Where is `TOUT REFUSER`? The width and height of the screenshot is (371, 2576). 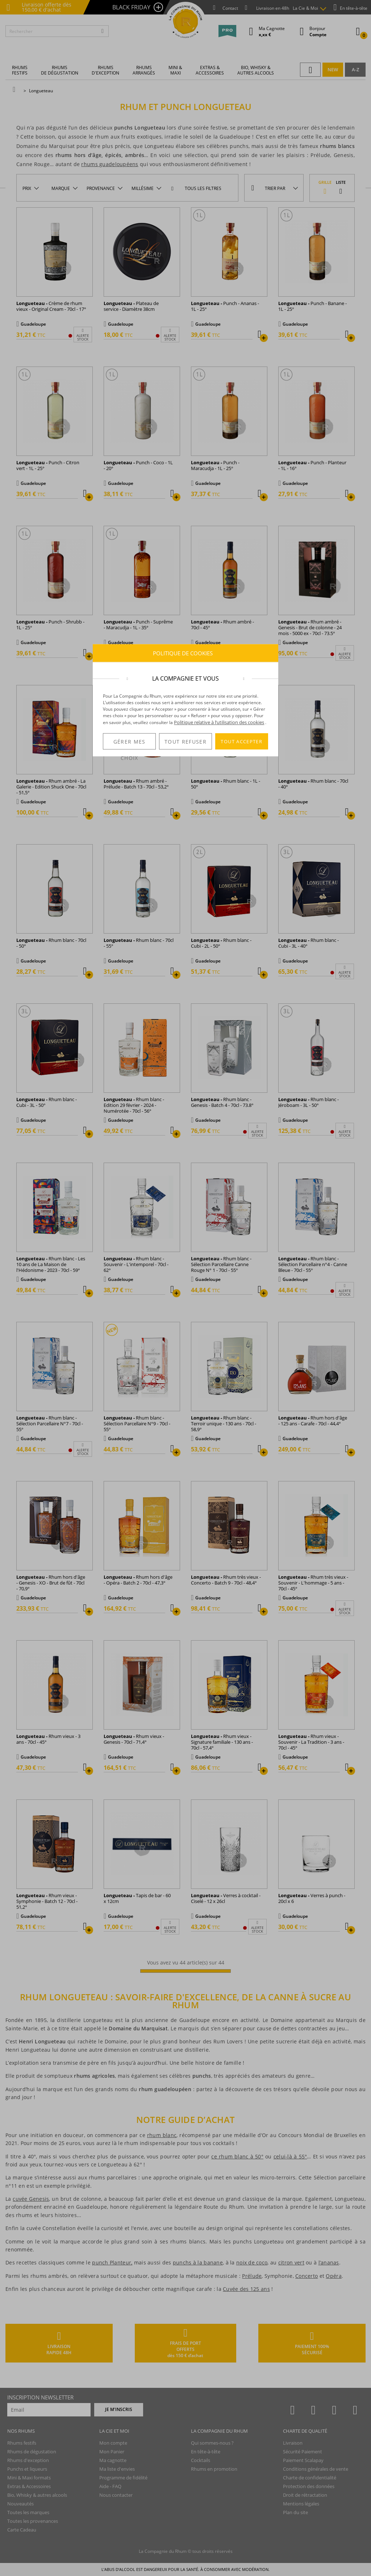
TOUT REFUSER is located at coordinates (185, 742).